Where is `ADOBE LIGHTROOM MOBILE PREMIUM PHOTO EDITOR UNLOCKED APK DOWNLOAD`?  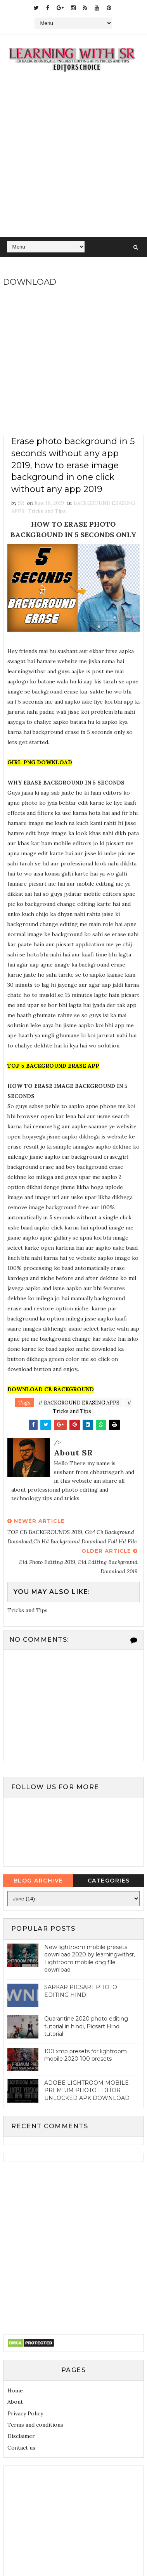
ADOBE LIGHTROOM MOBILE PREMIUM PHOTO EDITOR UNLOCKED APK DOWNLOAD is located at coordinates (87, 2091).